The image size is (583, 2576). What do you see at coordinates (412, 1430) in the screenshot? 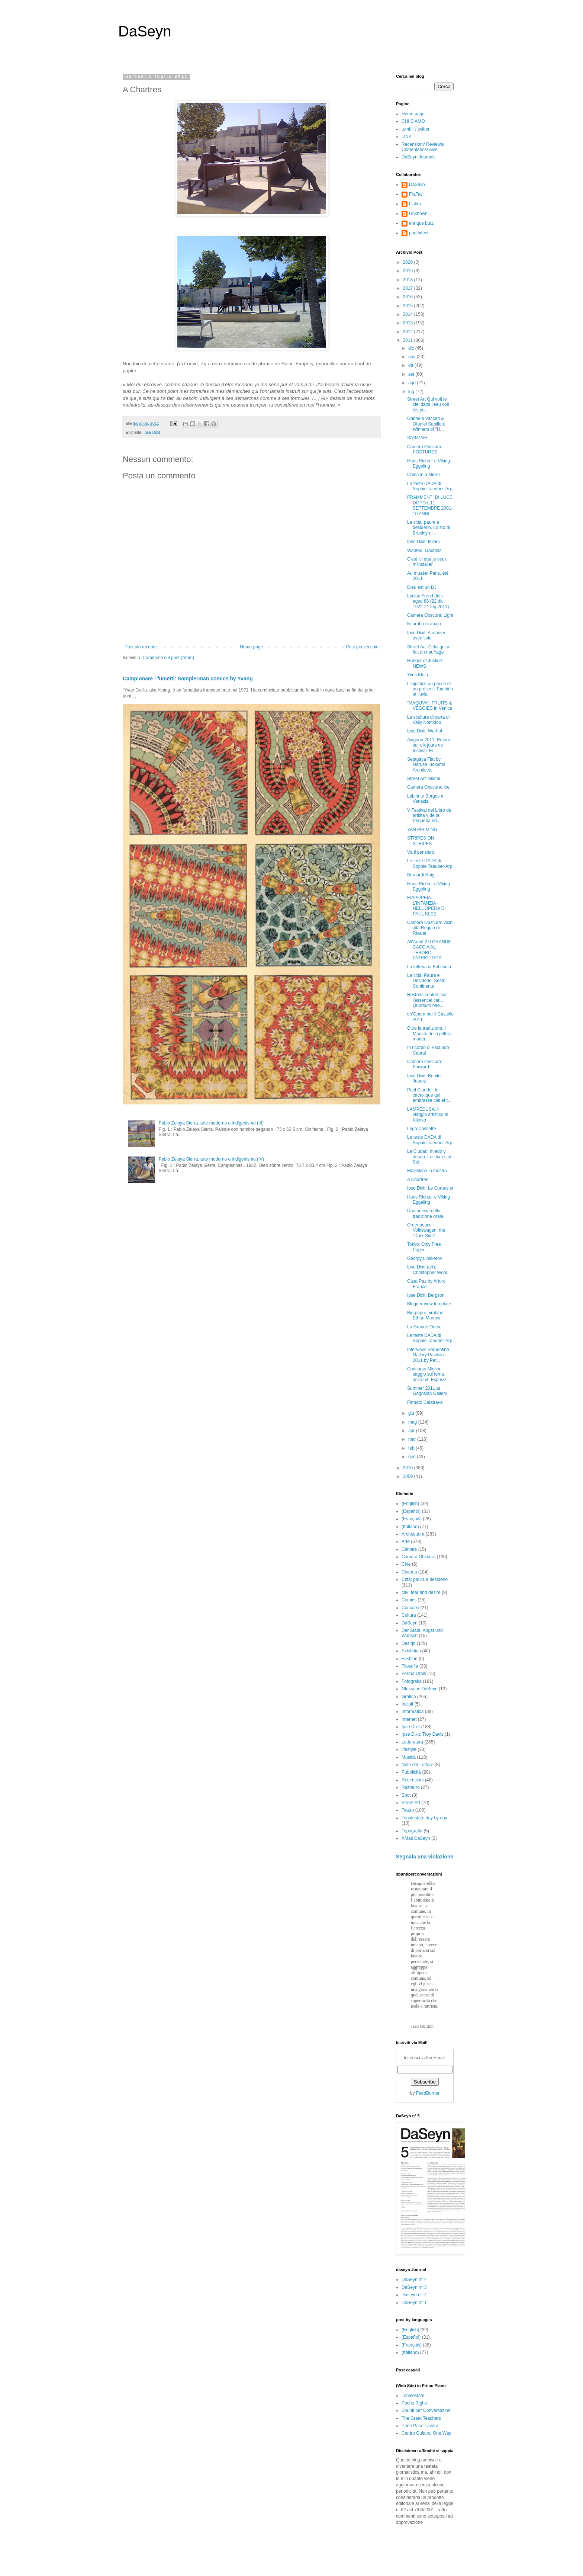
I see `apr` at bounding box center [412, 1430].